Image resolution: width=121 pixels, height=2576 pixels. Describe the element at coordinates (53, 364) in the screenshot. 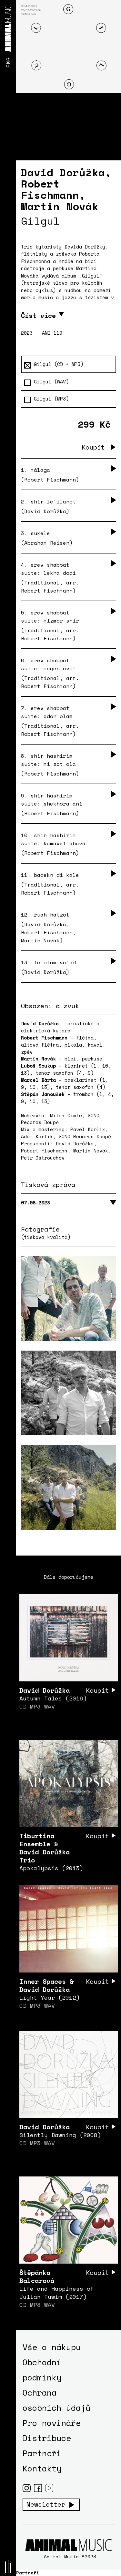

I see `Gilgul (CD + MP3)` at that location.